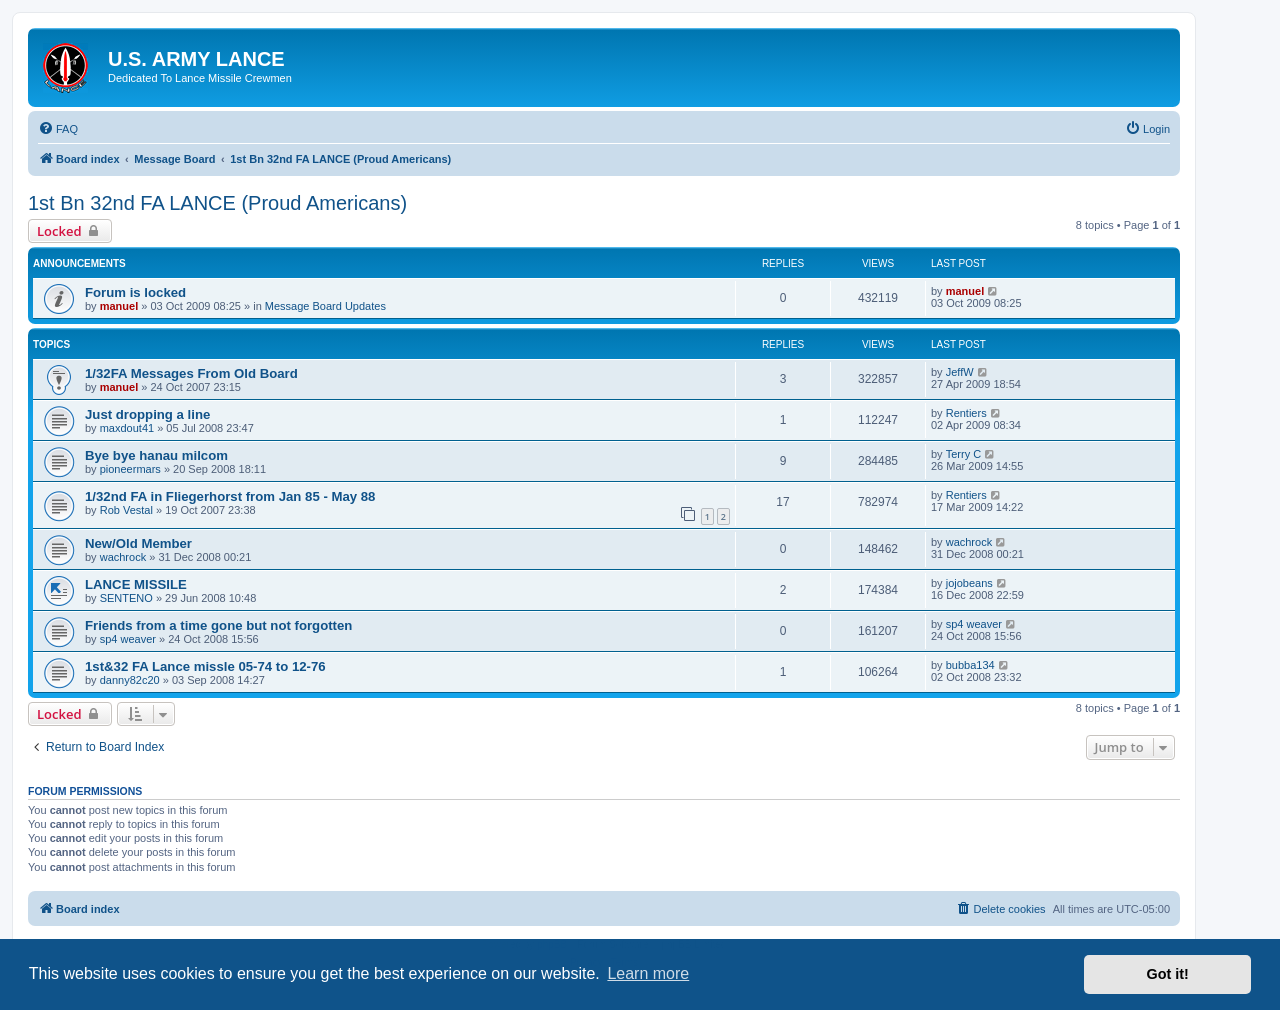  What do you see at coordinates (205, 666) in the screenshot?
I see `1st&32 FA Lance missle 05-74 to 12-76` at bounding box center [205, 666].